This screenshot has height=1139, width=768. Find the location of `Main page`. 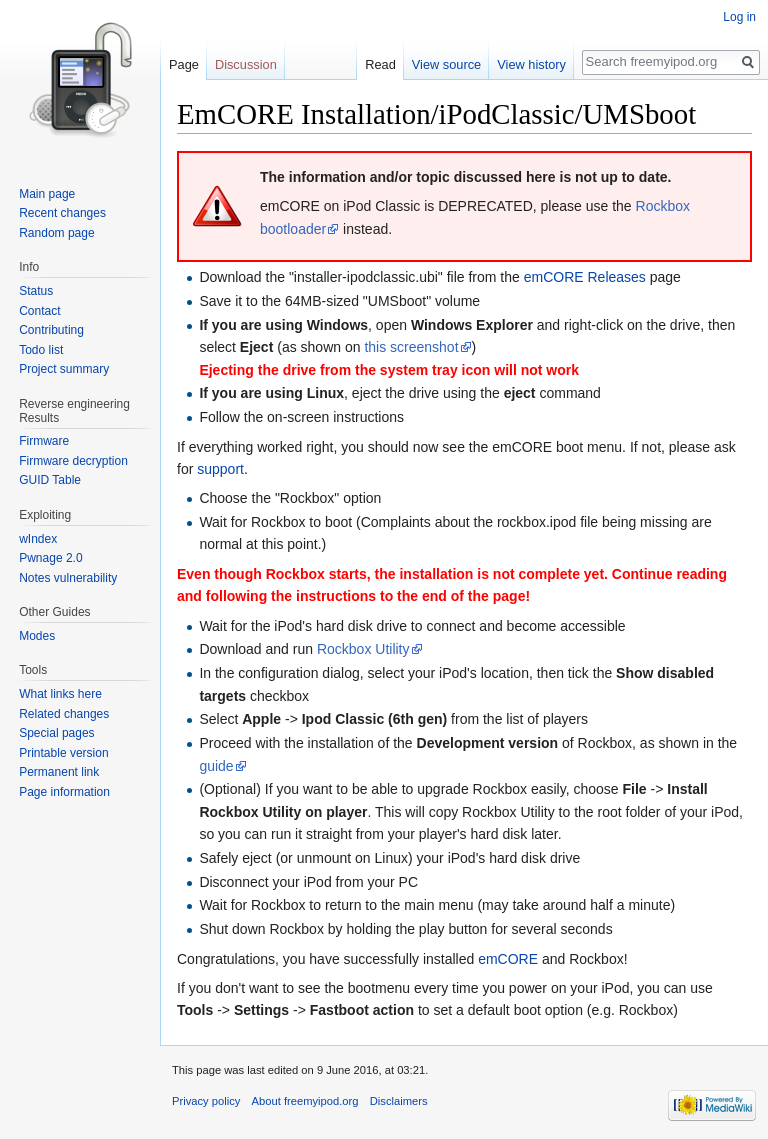

Main page is located at coordinates (47, 194).